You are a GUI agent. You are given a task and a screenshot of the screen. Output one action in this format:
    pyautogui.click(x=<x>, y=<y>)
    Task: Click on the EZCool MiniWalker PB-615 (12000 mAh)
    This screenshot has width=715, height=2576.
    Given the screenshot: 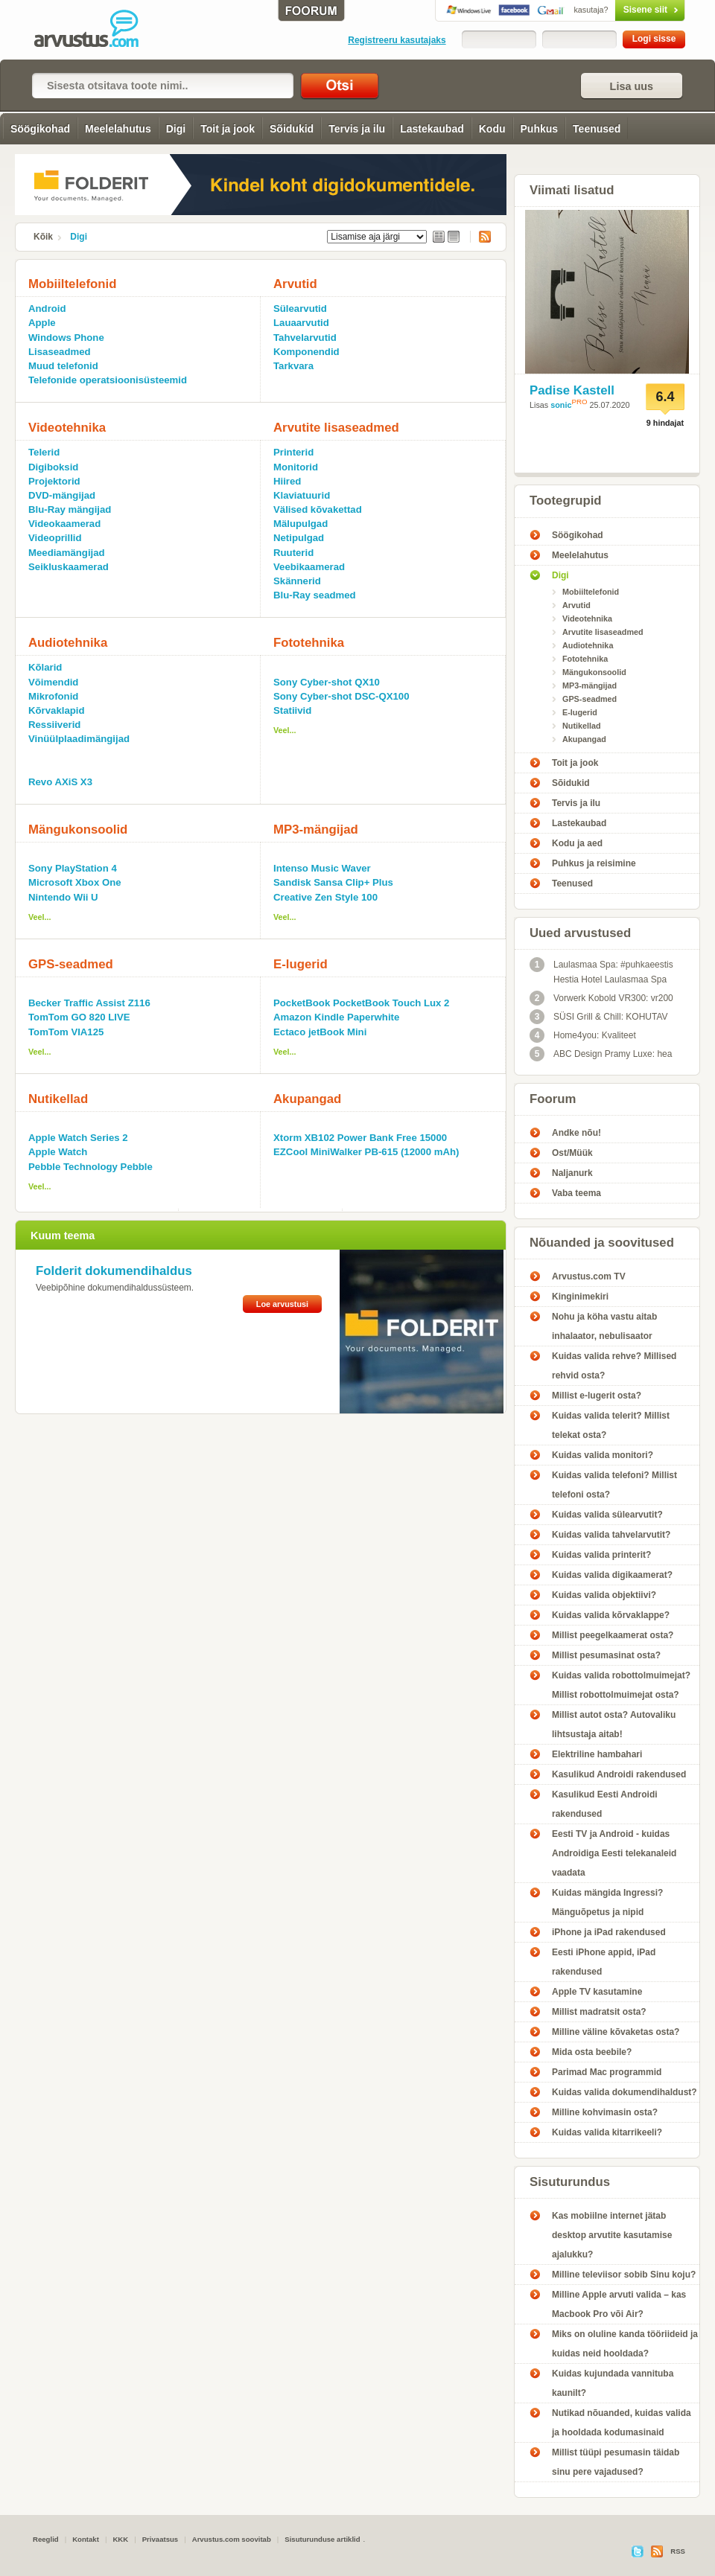 What is the action you would take?
    pyautogui.click(x=366, y=1151)
    